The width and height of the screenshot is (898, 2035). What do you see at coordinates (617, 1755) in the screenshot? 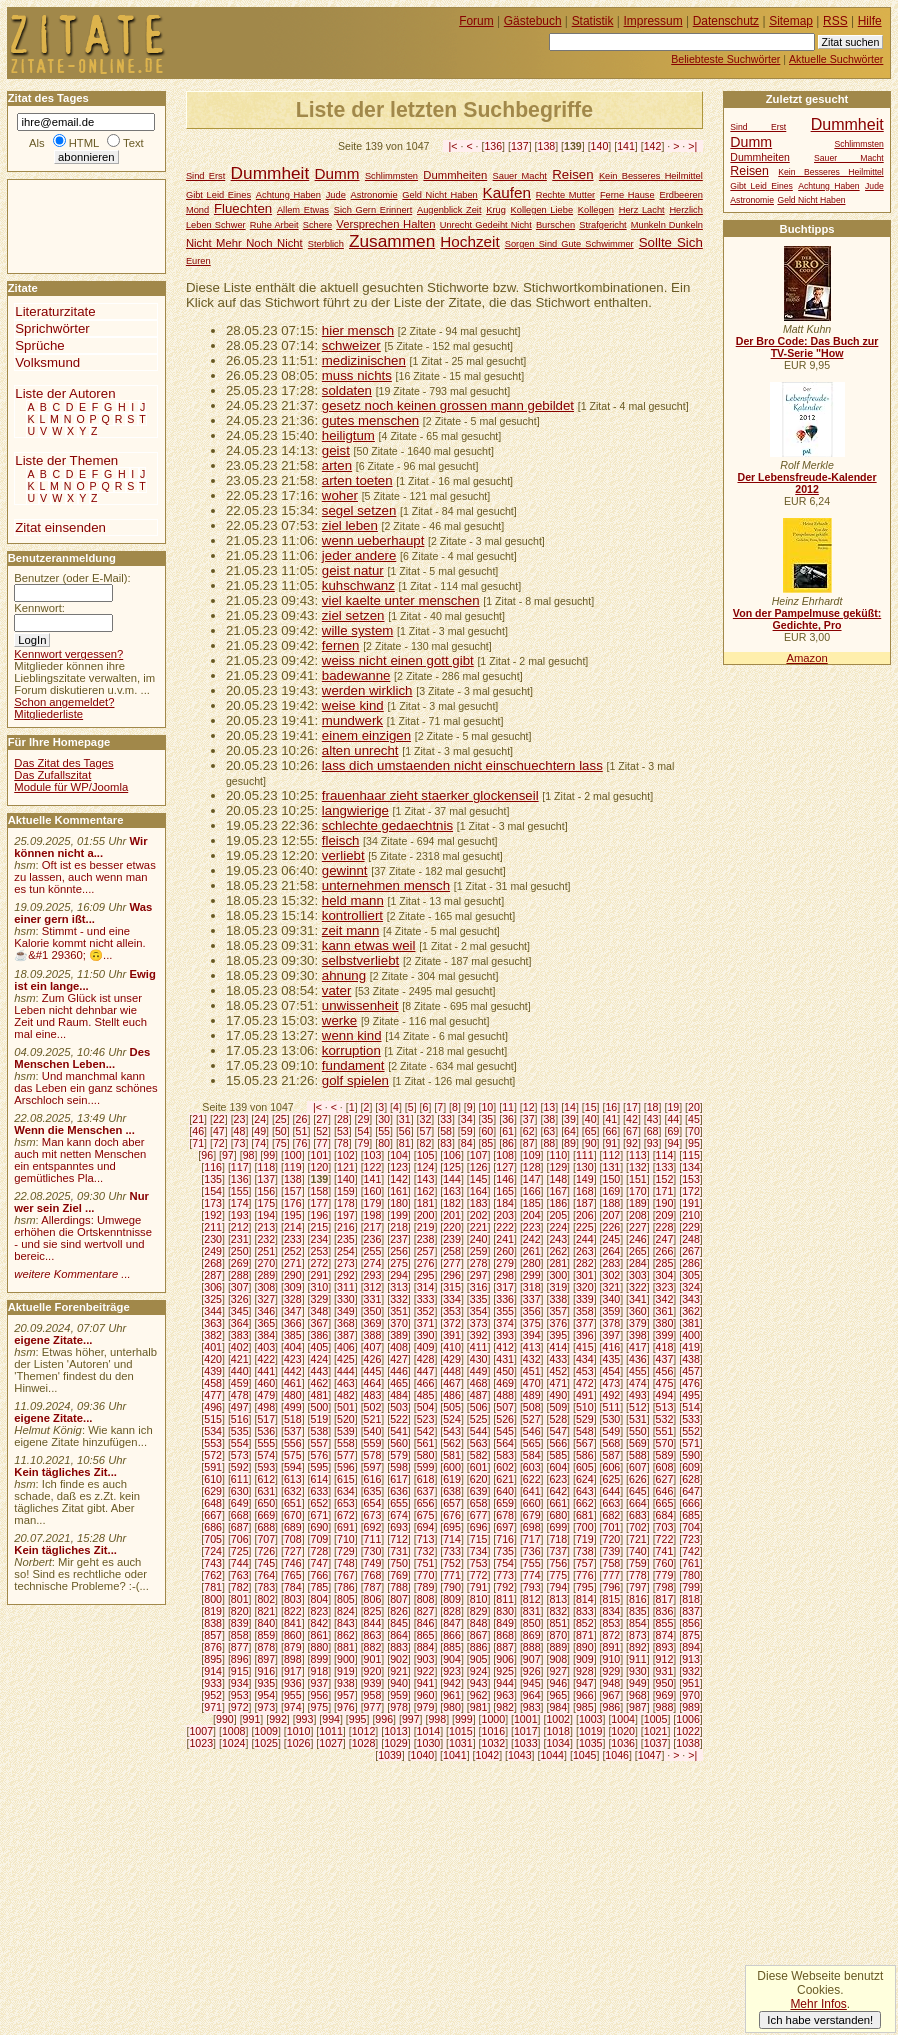
I see `1046` at bounding box center [617, 1755].